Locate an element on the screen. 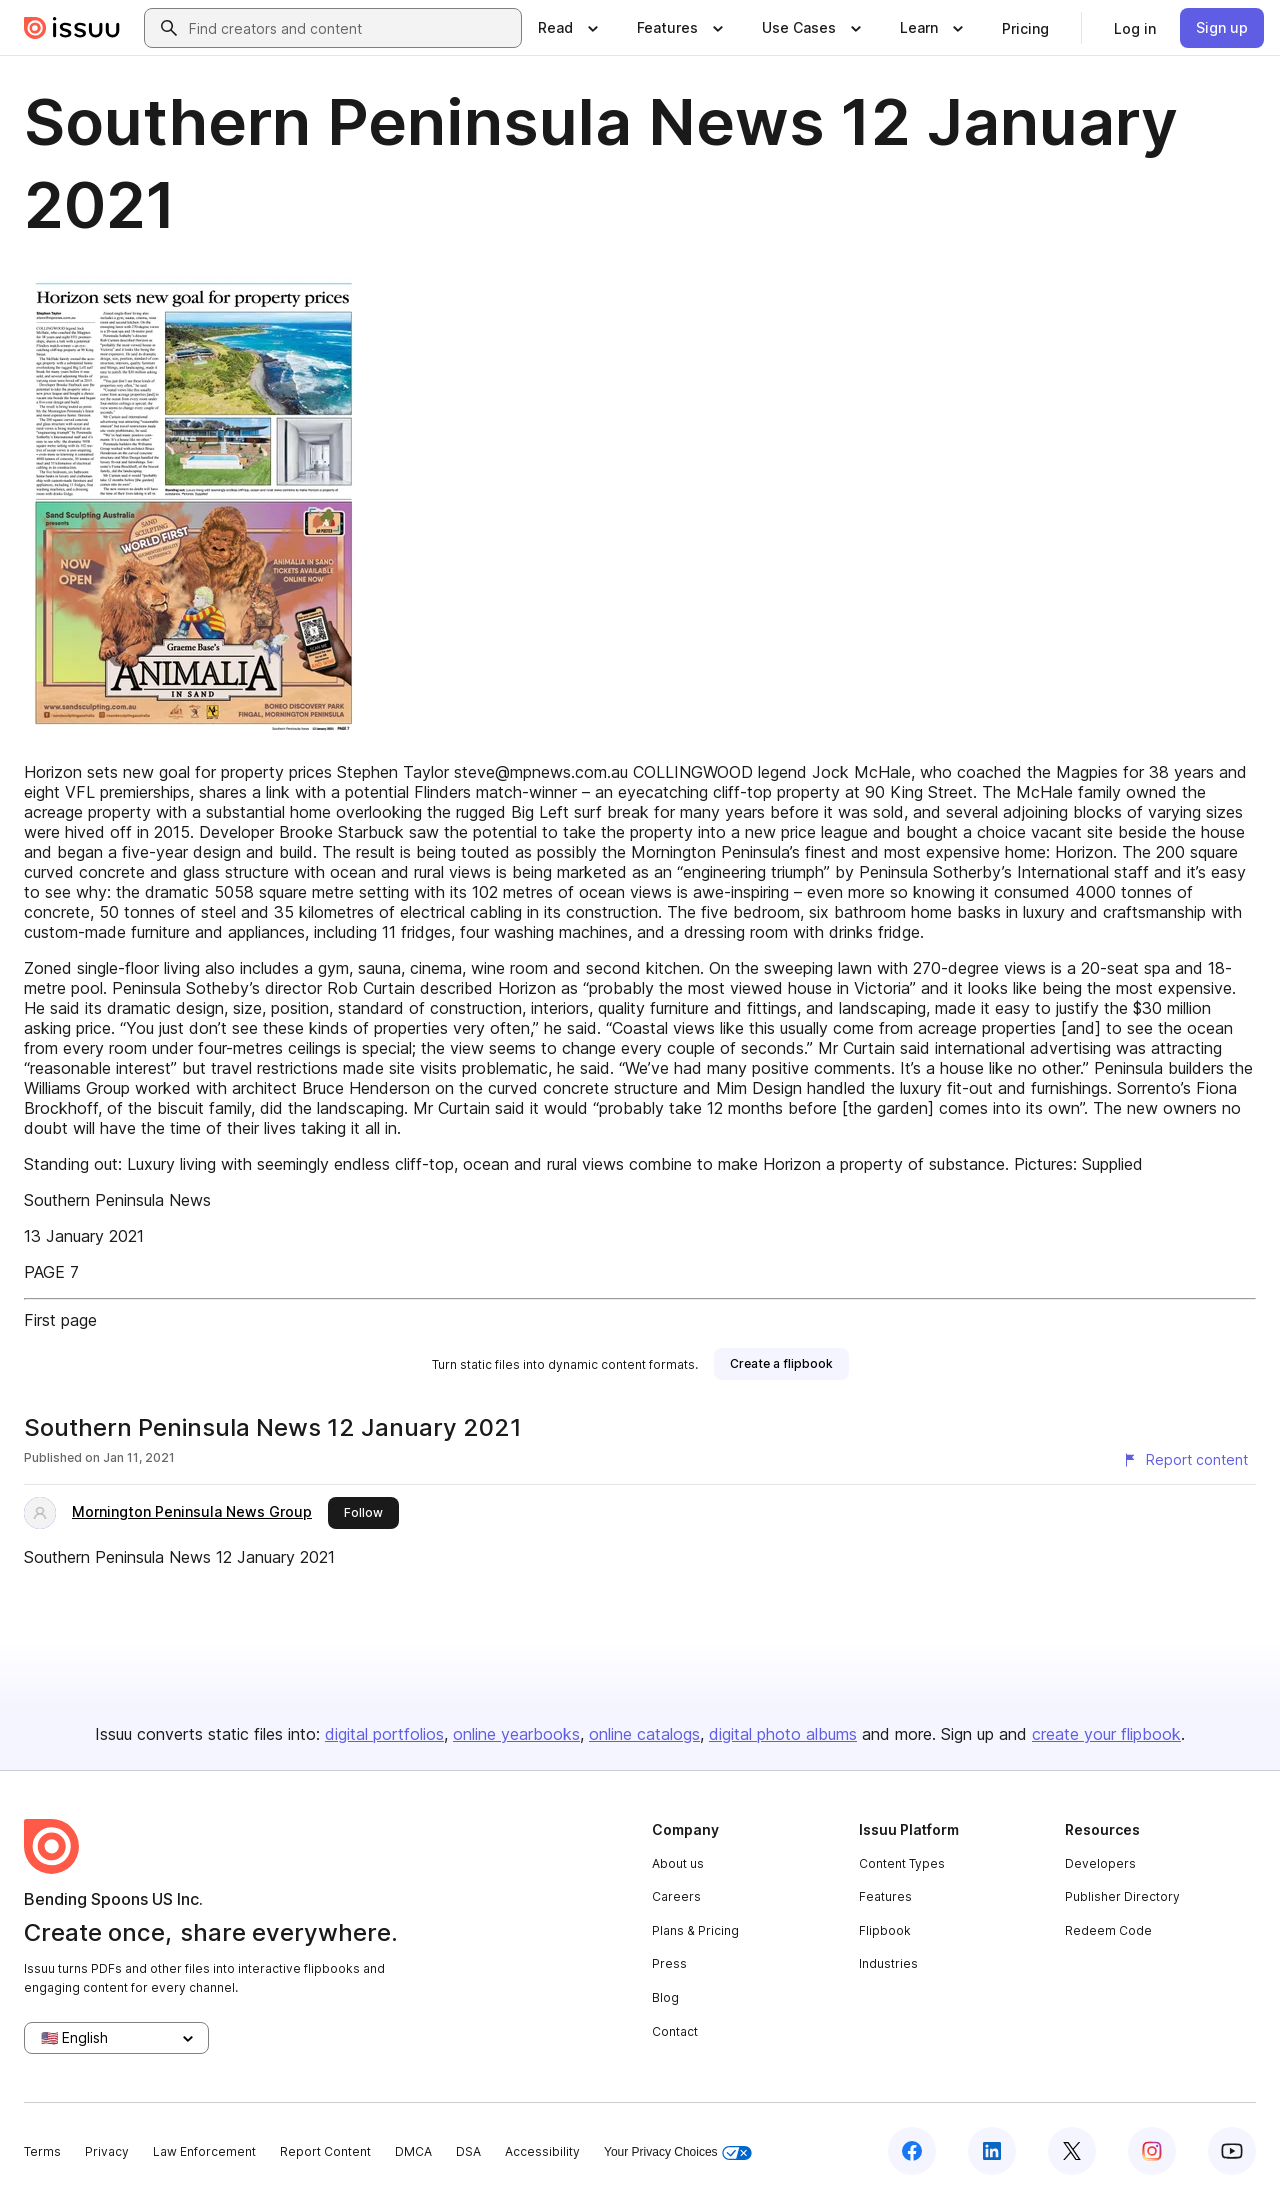 The image size is (1280, 2199). Press is located at coordinates (669, 1963).